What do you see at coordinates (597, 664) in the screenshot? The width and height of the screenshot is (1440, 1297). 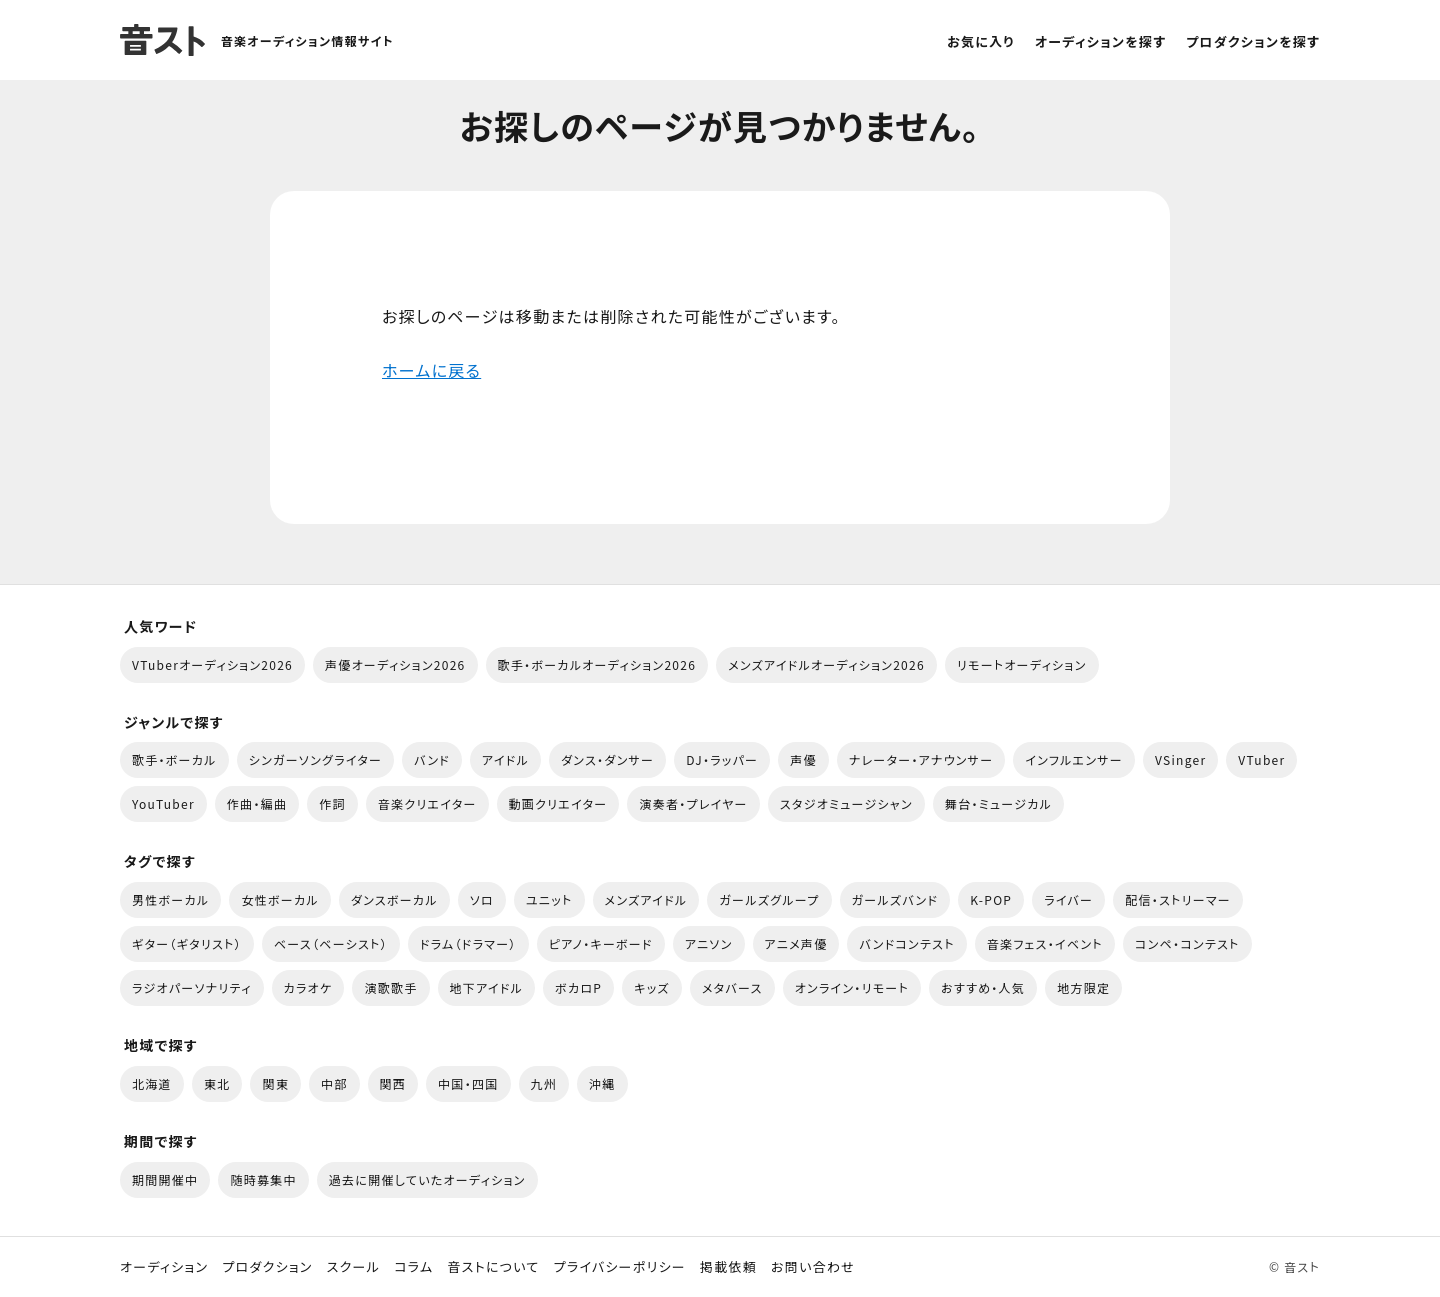 I see `歌手・ボーカルオーディション2026` at bounding box center [597, 664].